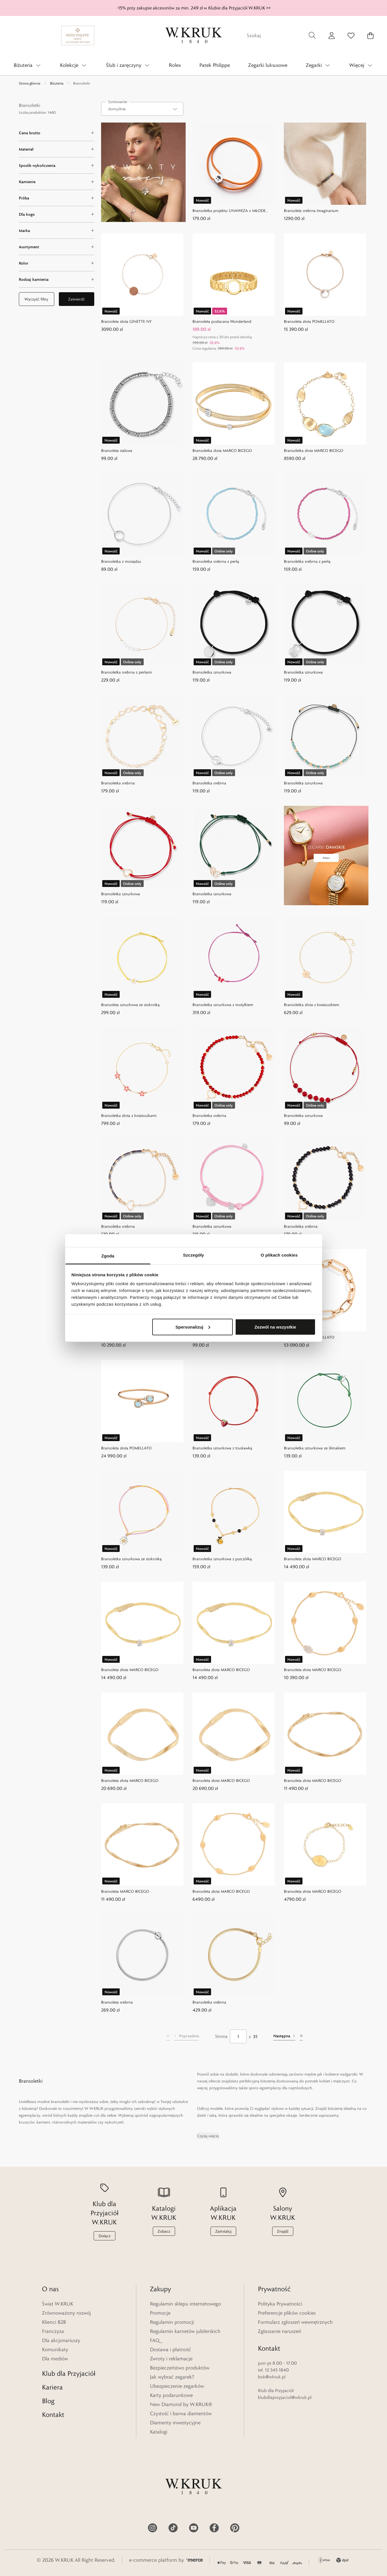  What do you see at coordinates (56, 198) in the screenshot?
I see `[Próba filter]` at bounding box center [56, 198].